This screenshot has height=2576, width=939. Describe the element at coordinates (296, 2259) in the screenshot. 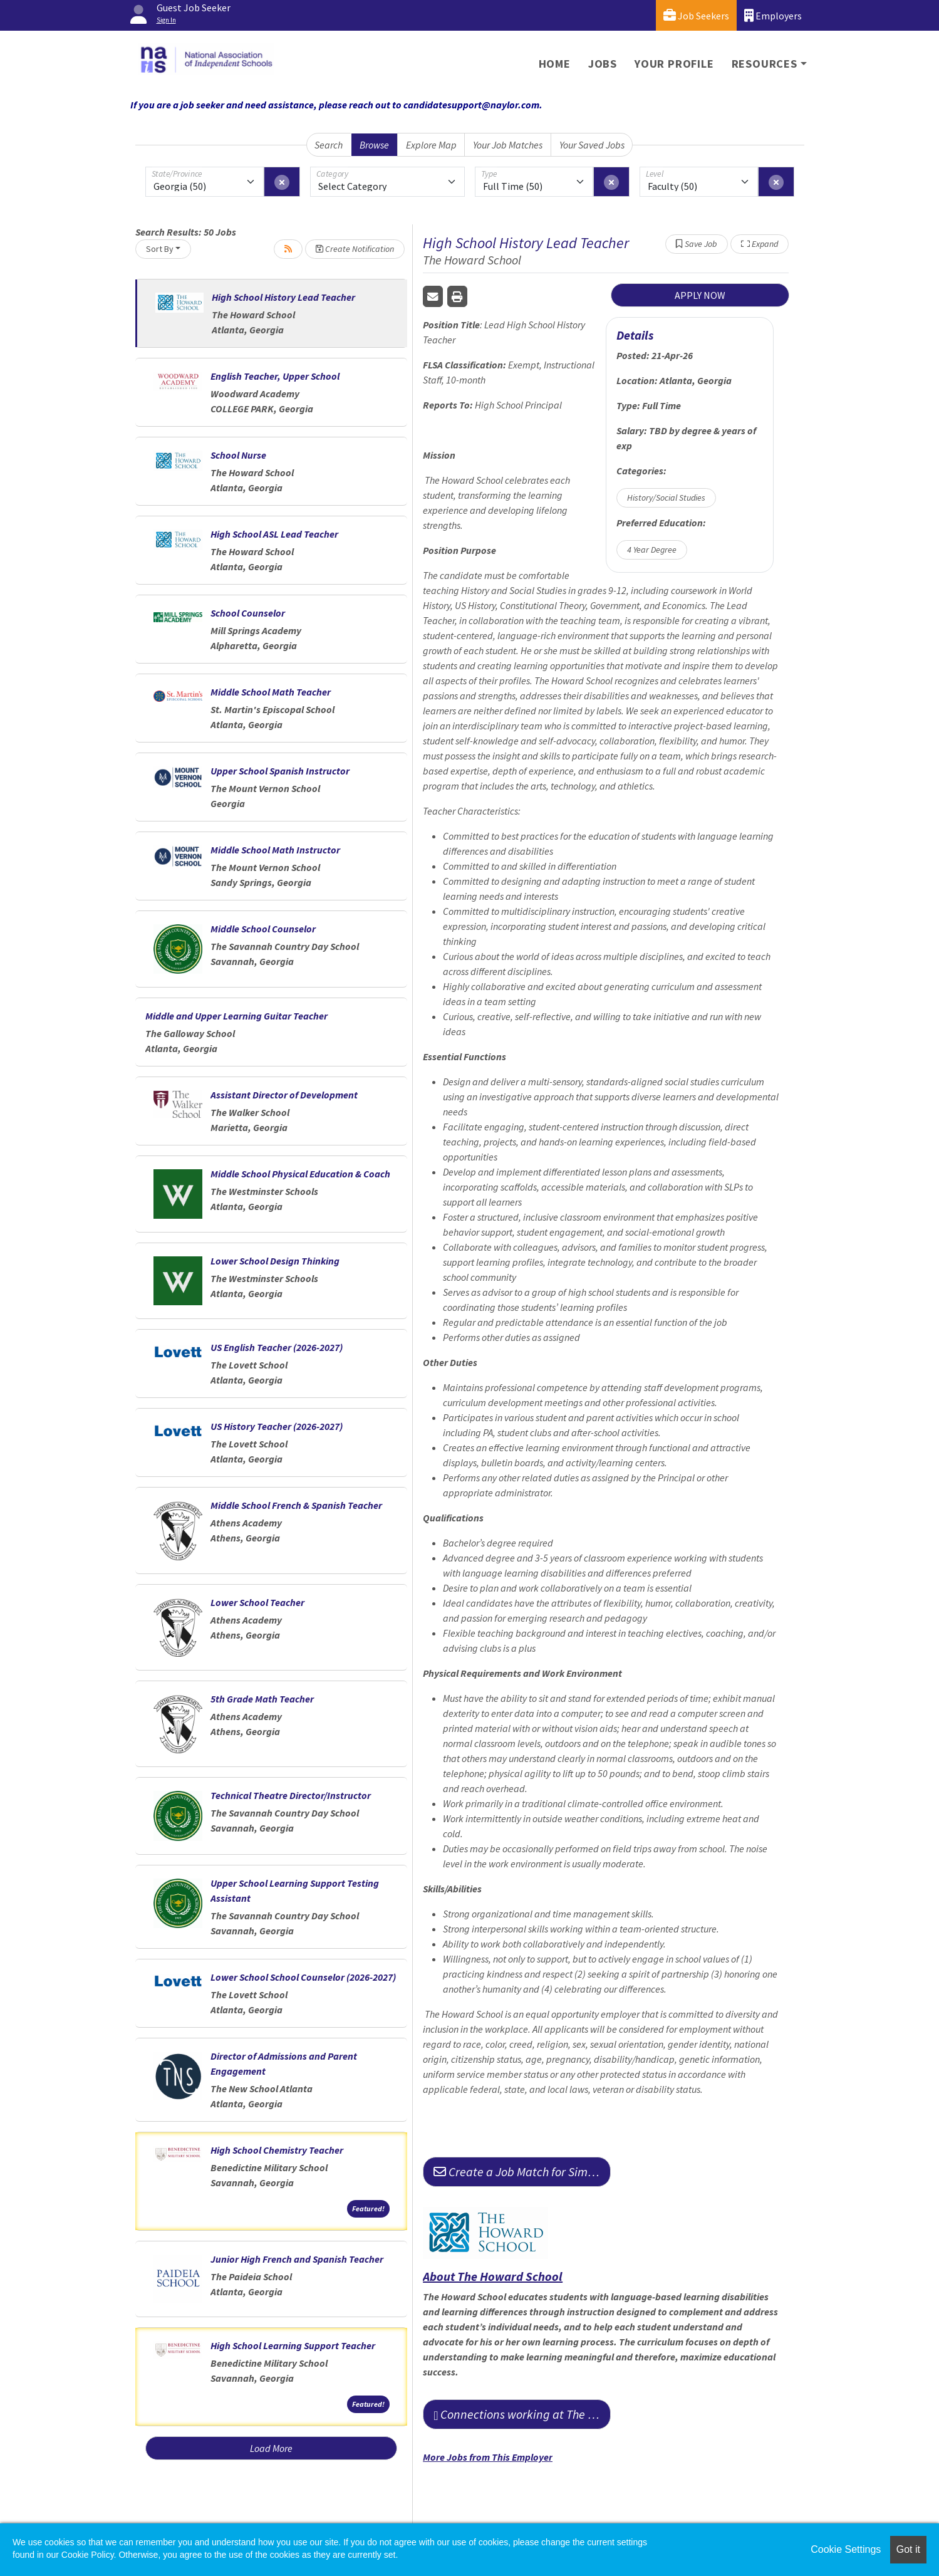

I see `Junior High French and Spanish Teacher` at that location.